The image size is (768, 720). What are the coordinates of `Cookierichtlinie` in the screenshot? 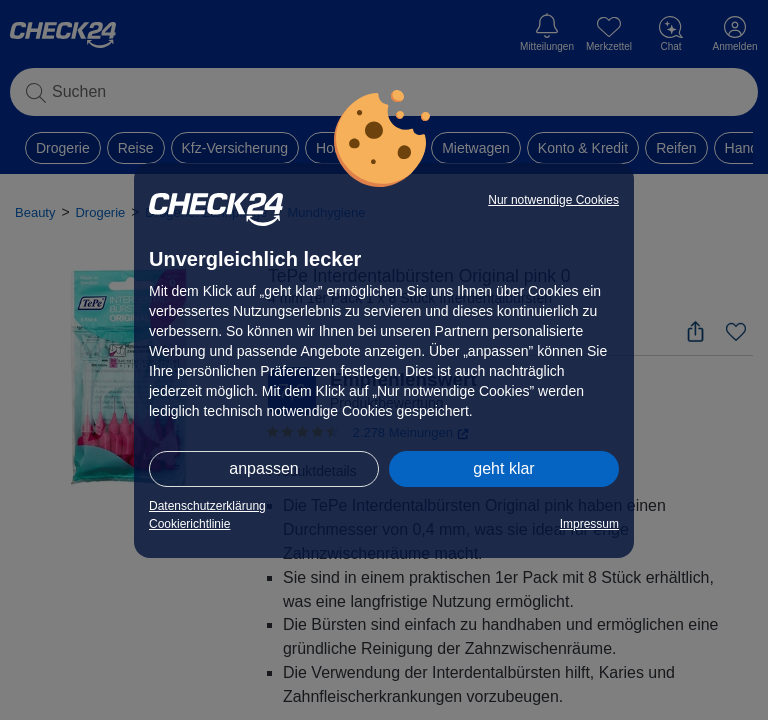 It's located at (189, 524).